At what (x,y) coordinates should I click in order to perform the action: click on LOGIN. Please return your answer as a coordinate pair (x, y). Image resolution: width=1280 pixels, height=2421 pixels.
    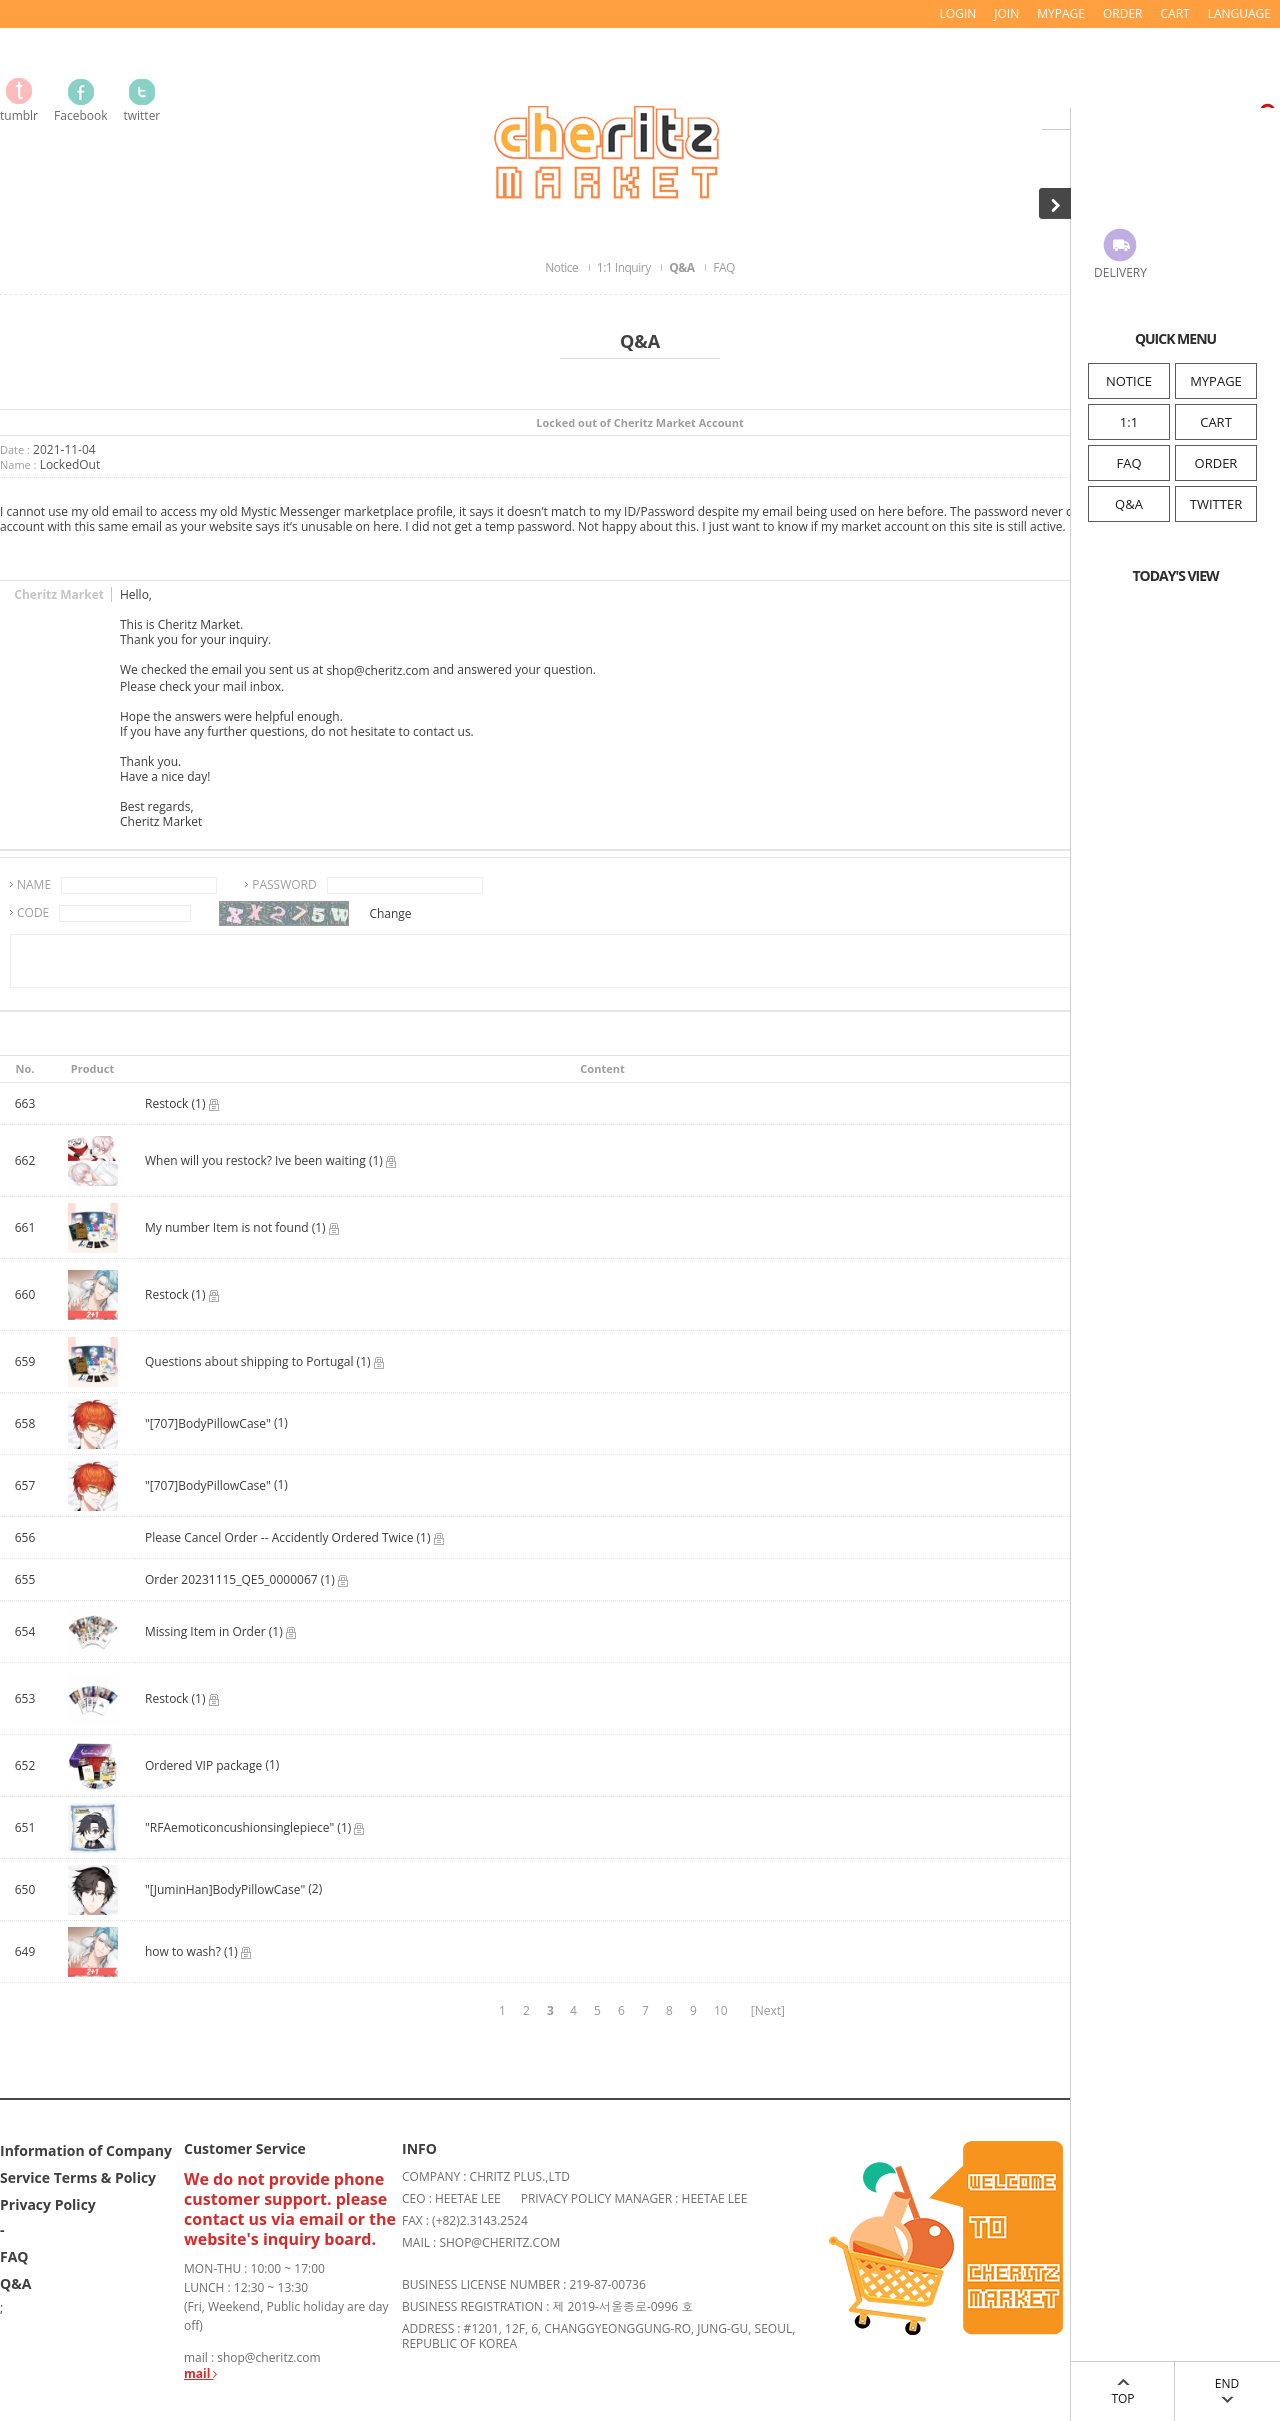
    Looking at the image, I should click on (958, 13).